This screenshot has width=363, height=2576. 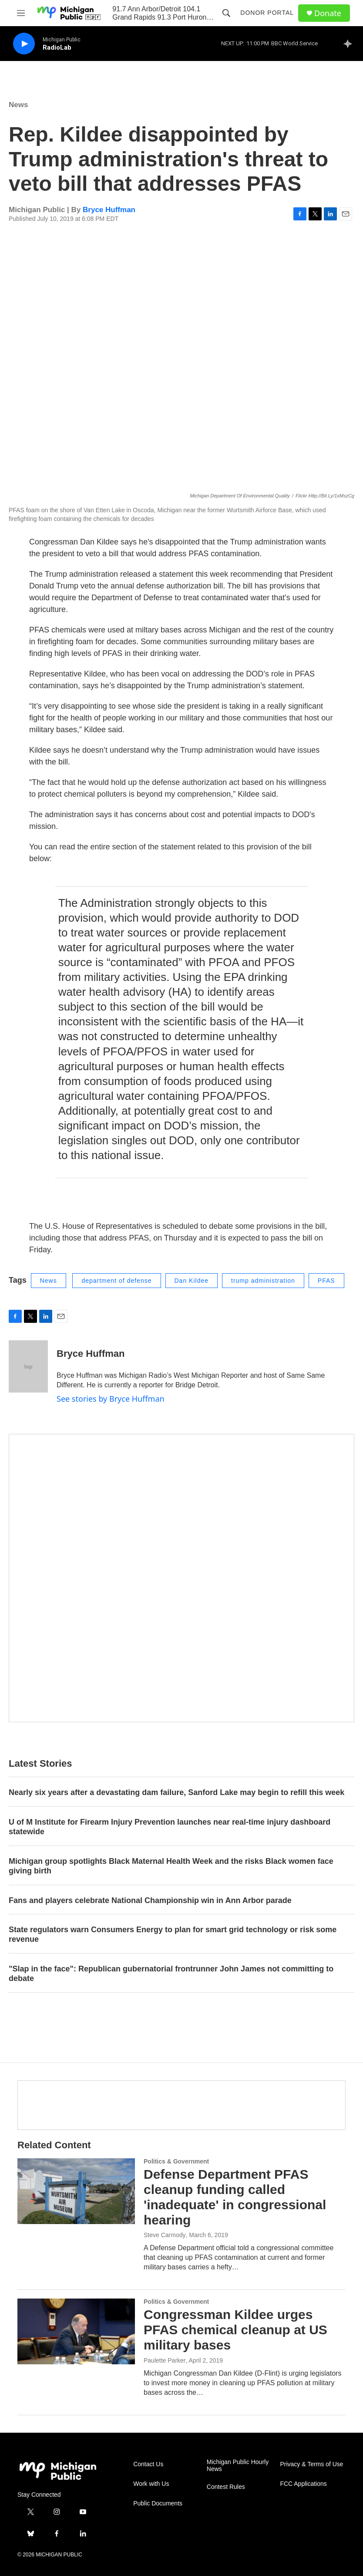 What do you see at coordinates (326, 1280) in the screenshot?
I see `PFAS` at bounding box center [326, 1280].